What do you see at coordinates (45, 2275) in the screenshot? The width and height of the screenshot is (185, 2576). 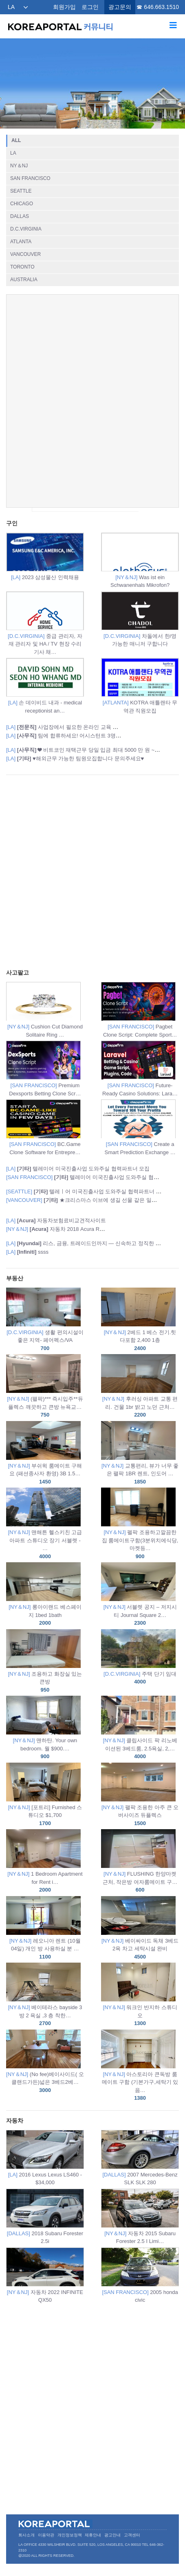 I see `자동차 2022 INFINITE QX50` at bounding box center [45, 2275].